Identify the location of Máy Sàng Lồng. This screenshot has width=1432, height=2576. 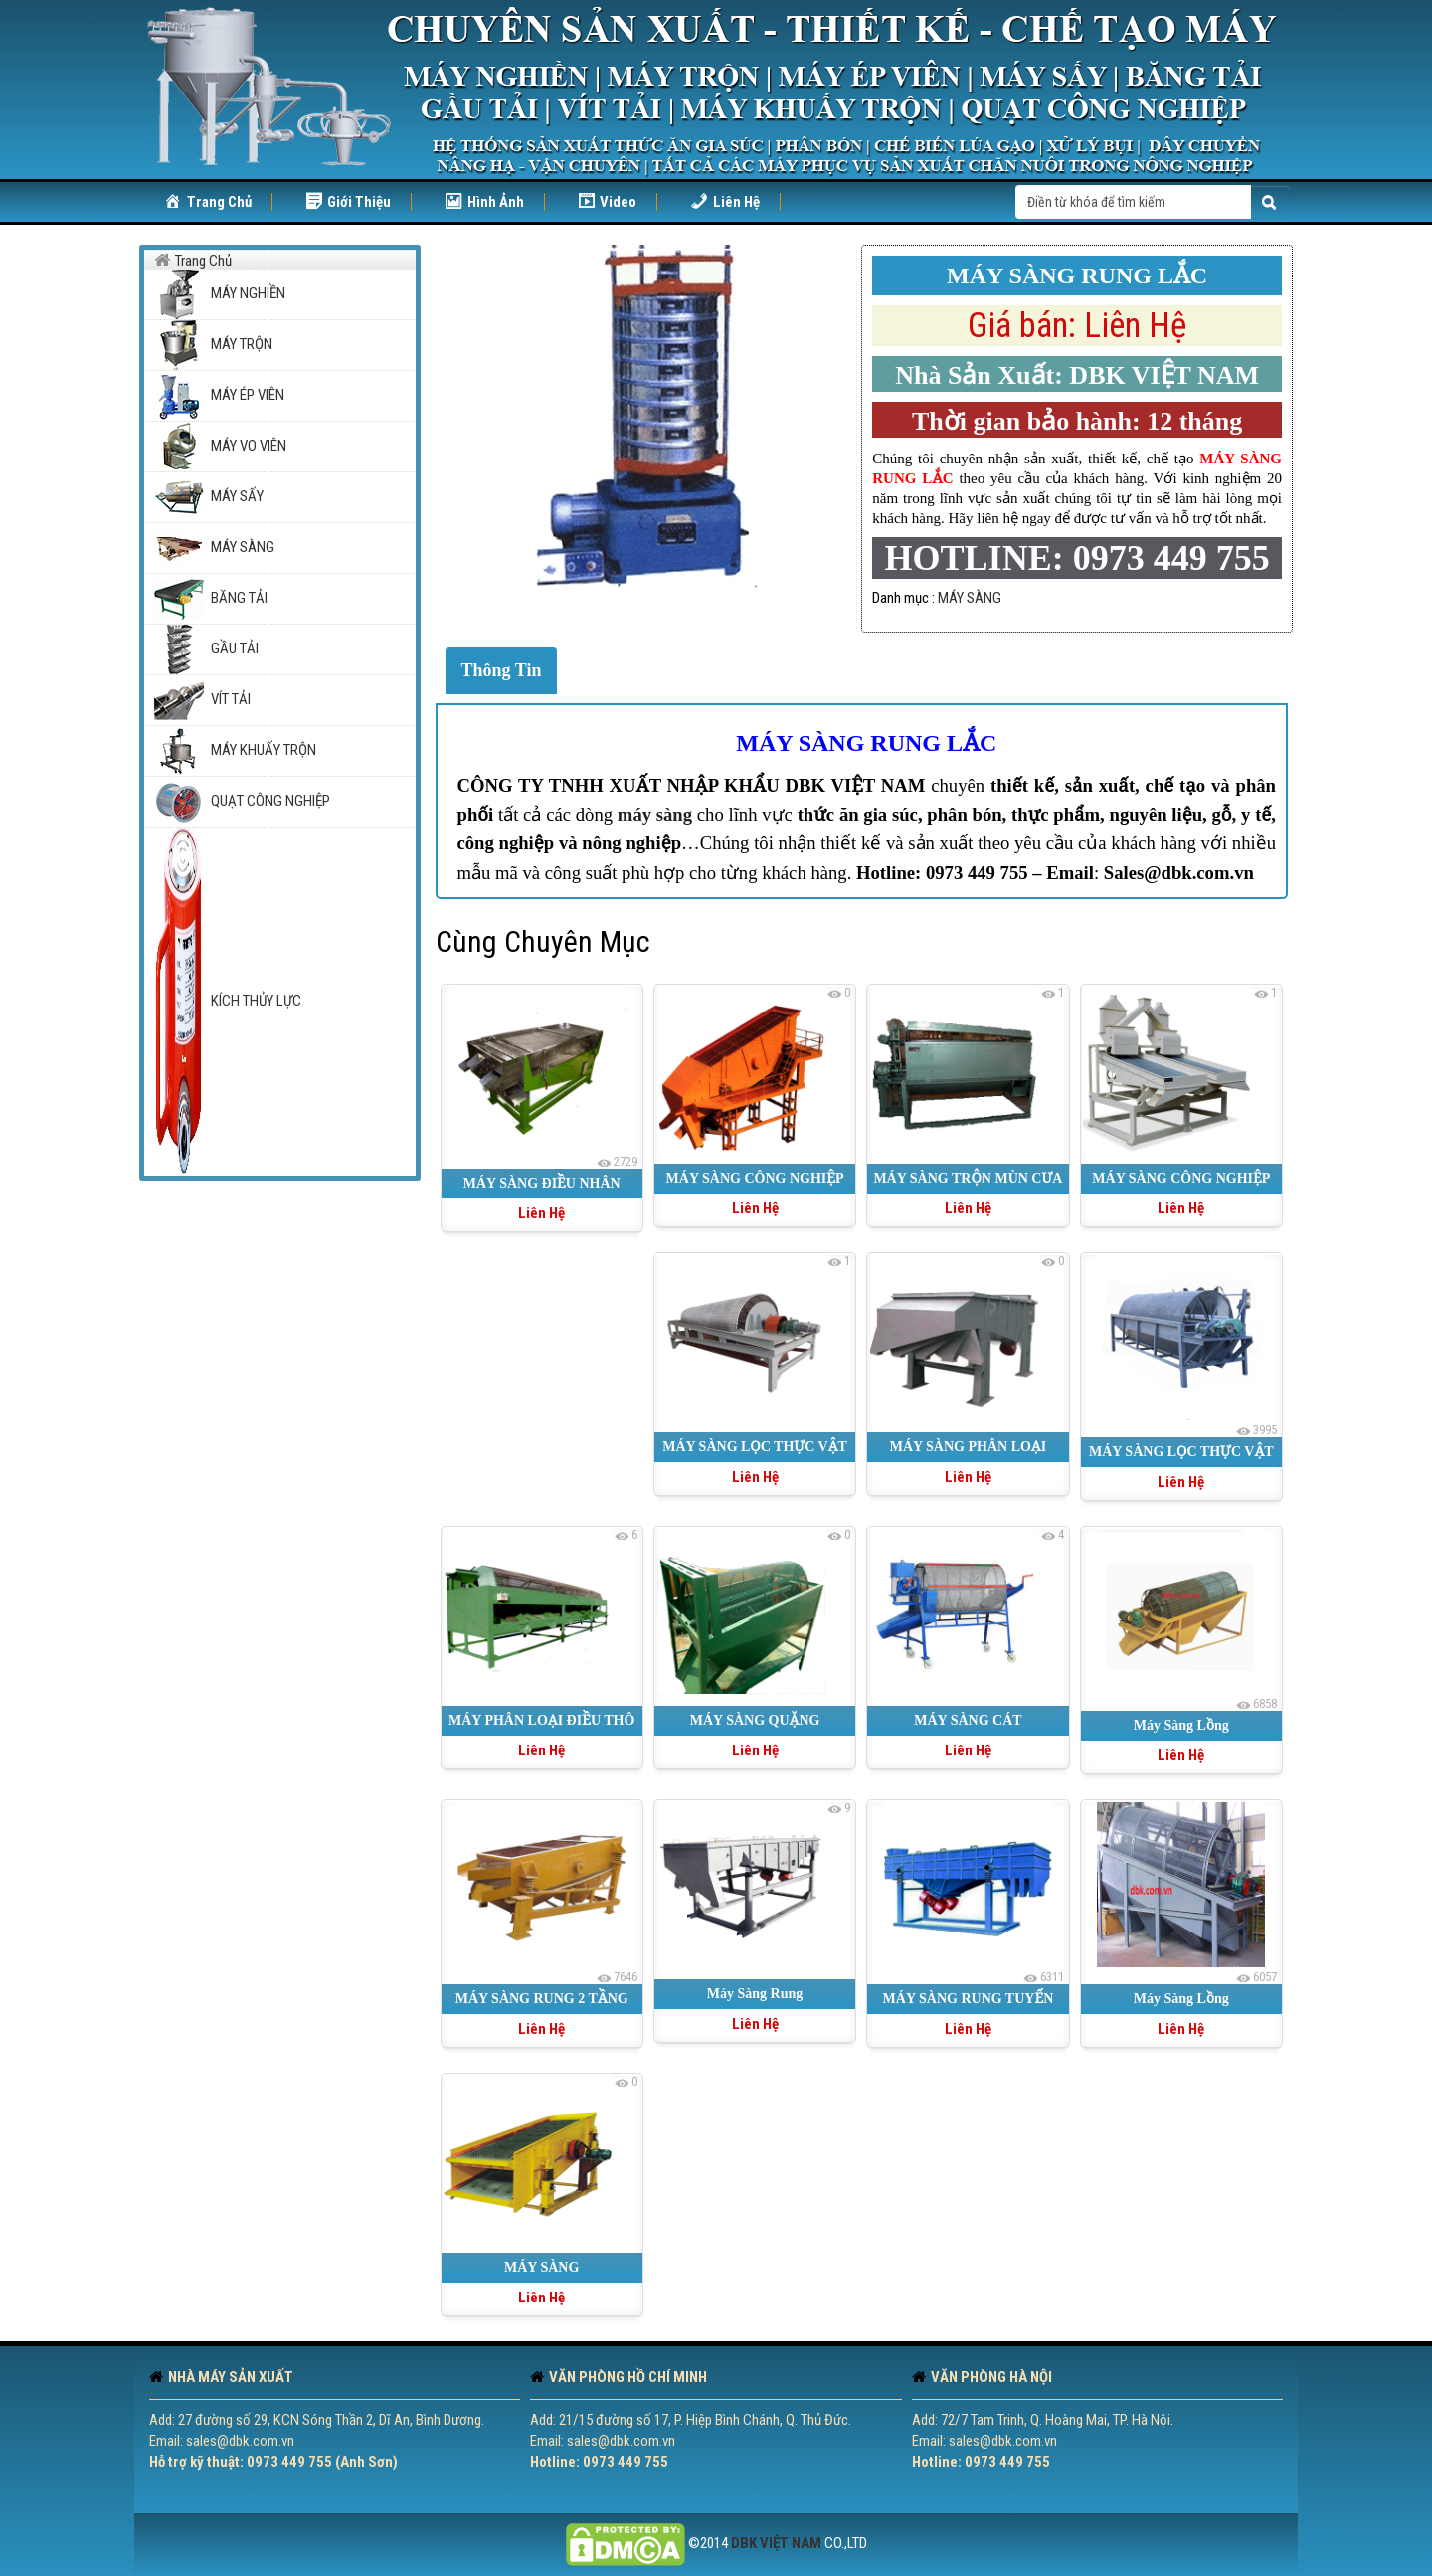
(1181, 1725).